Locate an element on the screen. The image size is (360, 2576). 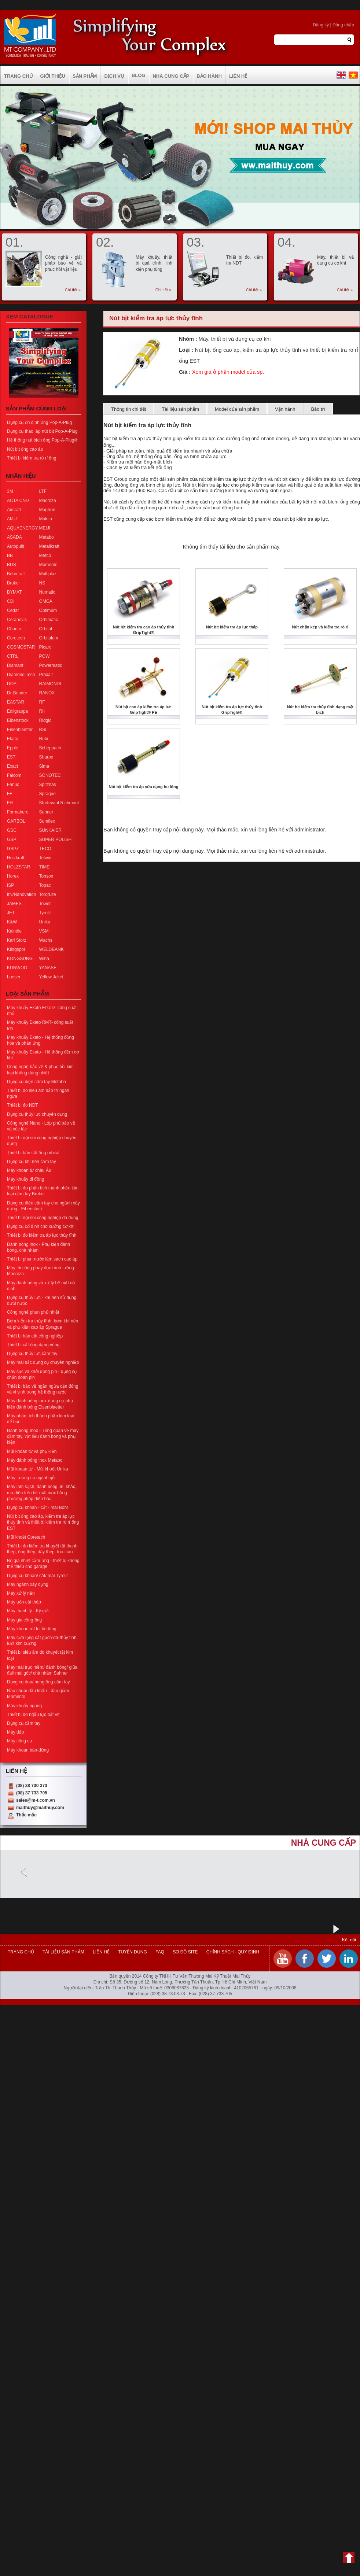
GSPZ is located at coordinates (13, 848).